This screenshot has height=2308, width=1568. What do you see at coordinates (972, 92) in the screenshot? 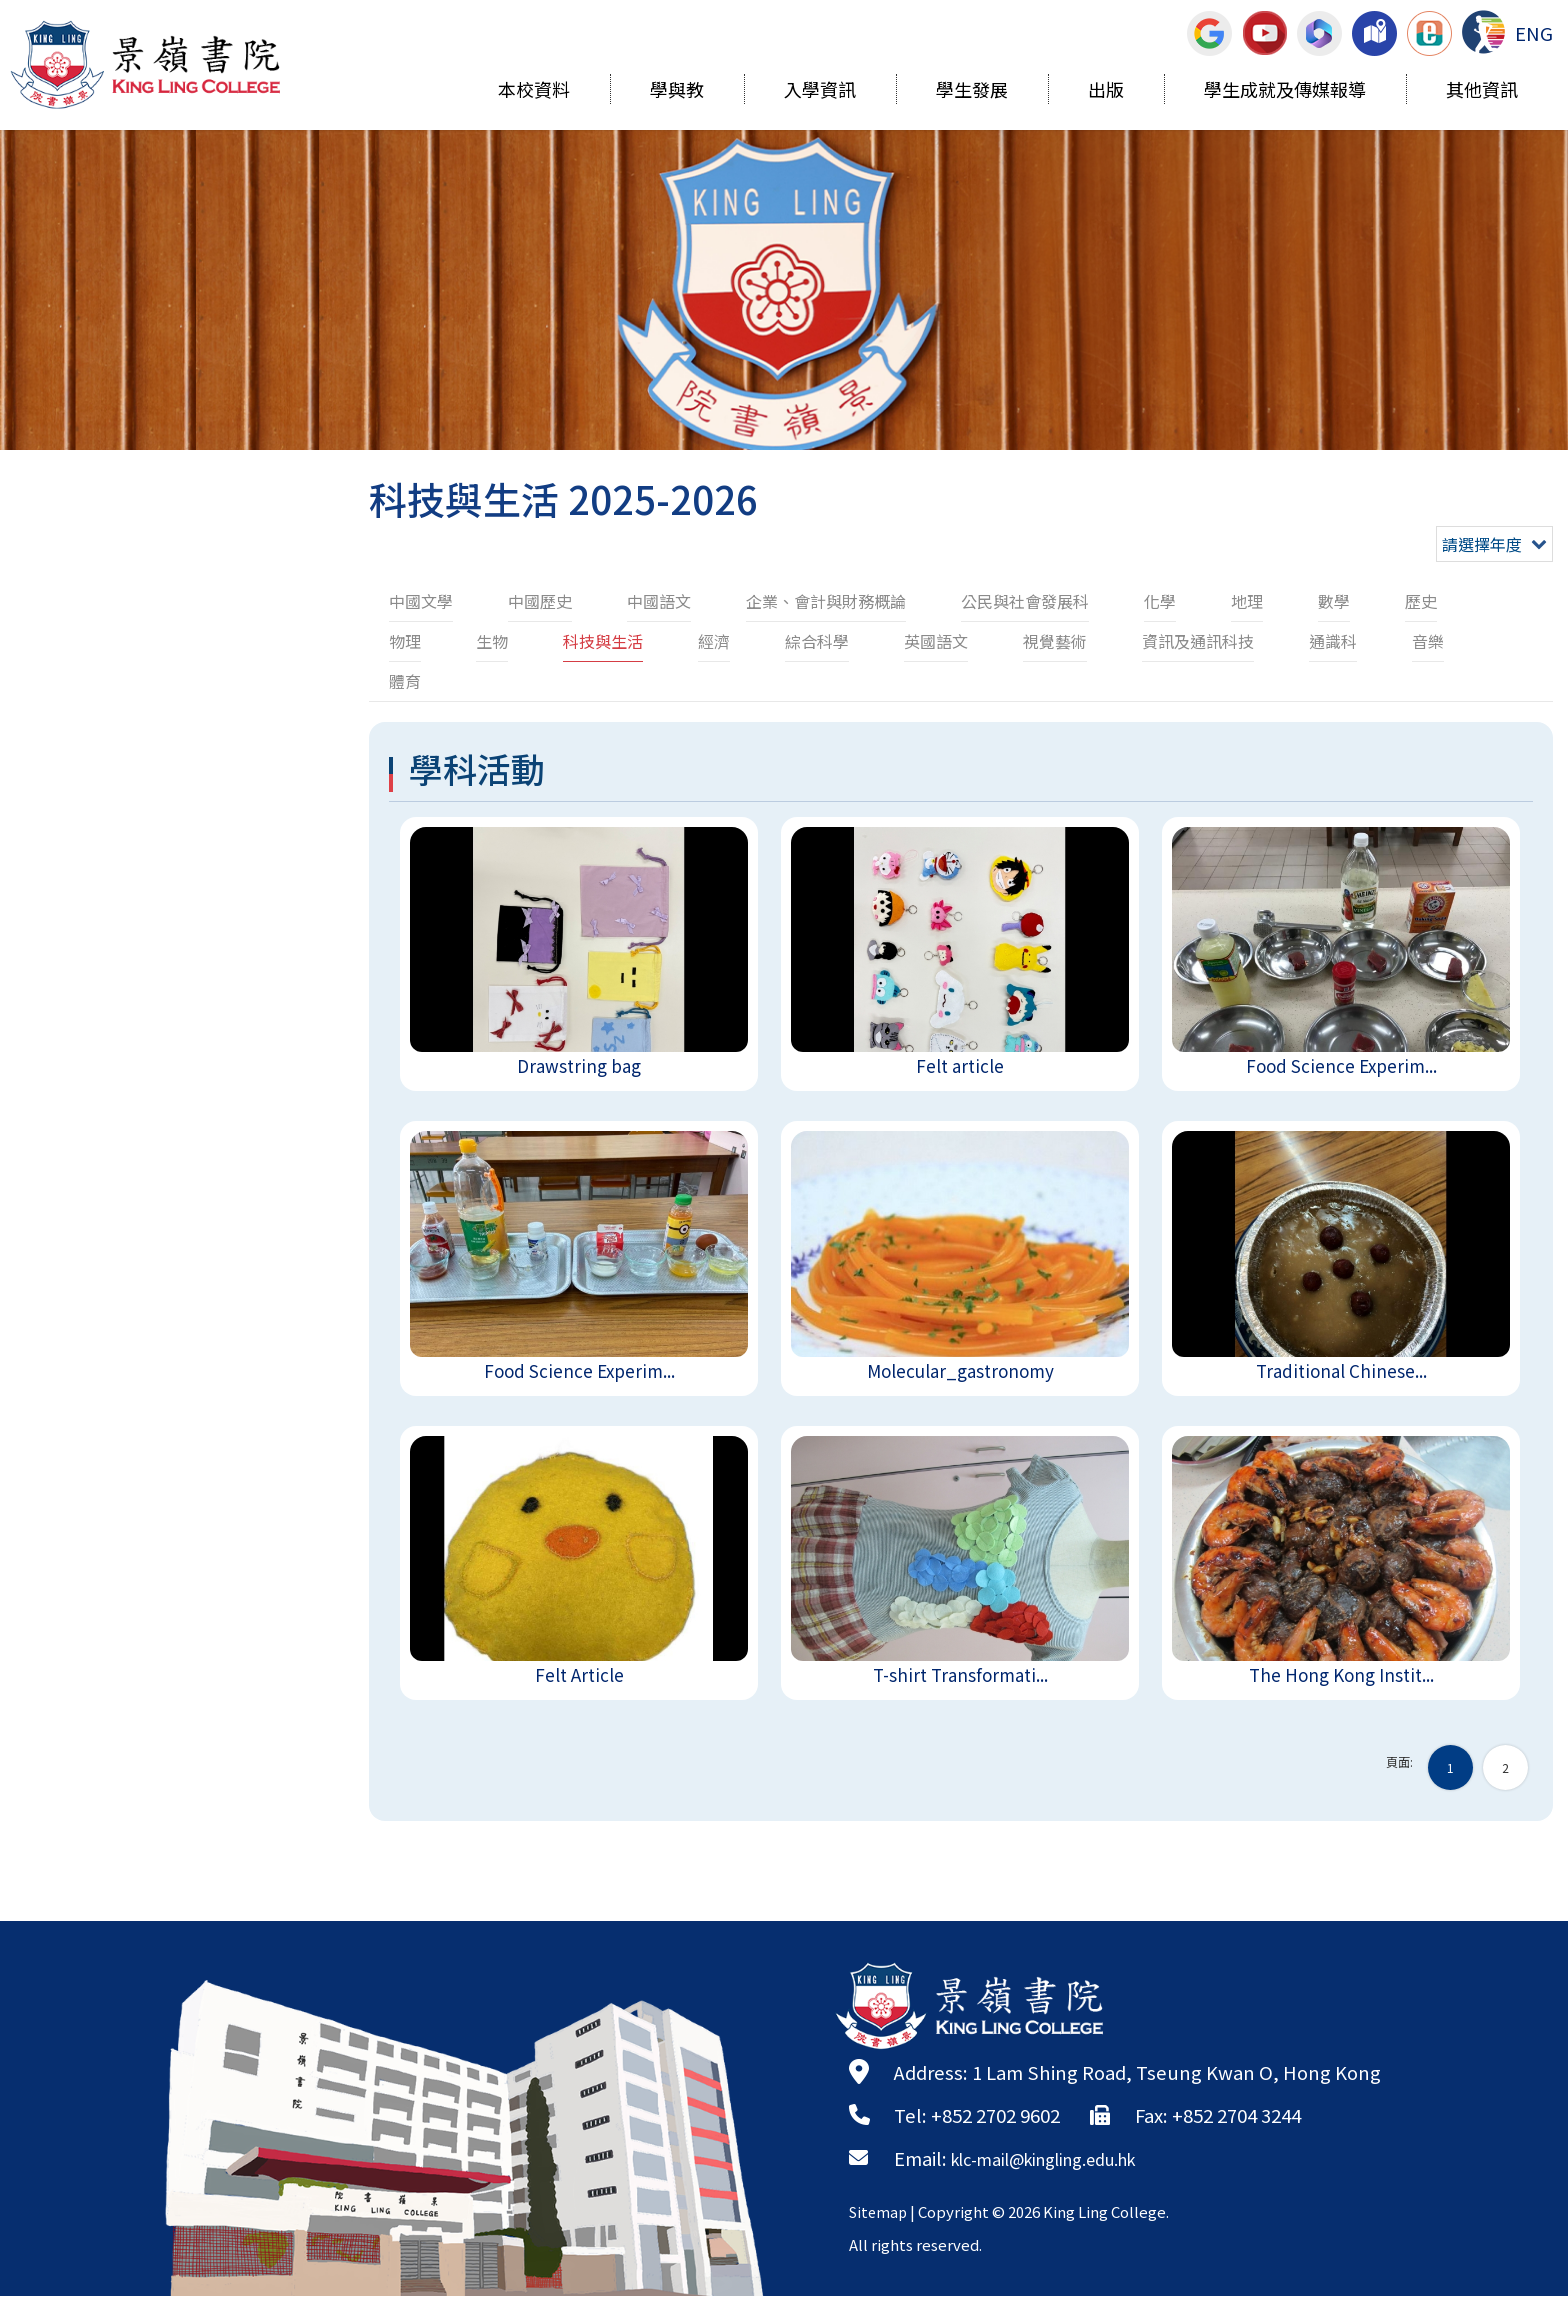
I see `學生發展` at bounding box center [972, 92].